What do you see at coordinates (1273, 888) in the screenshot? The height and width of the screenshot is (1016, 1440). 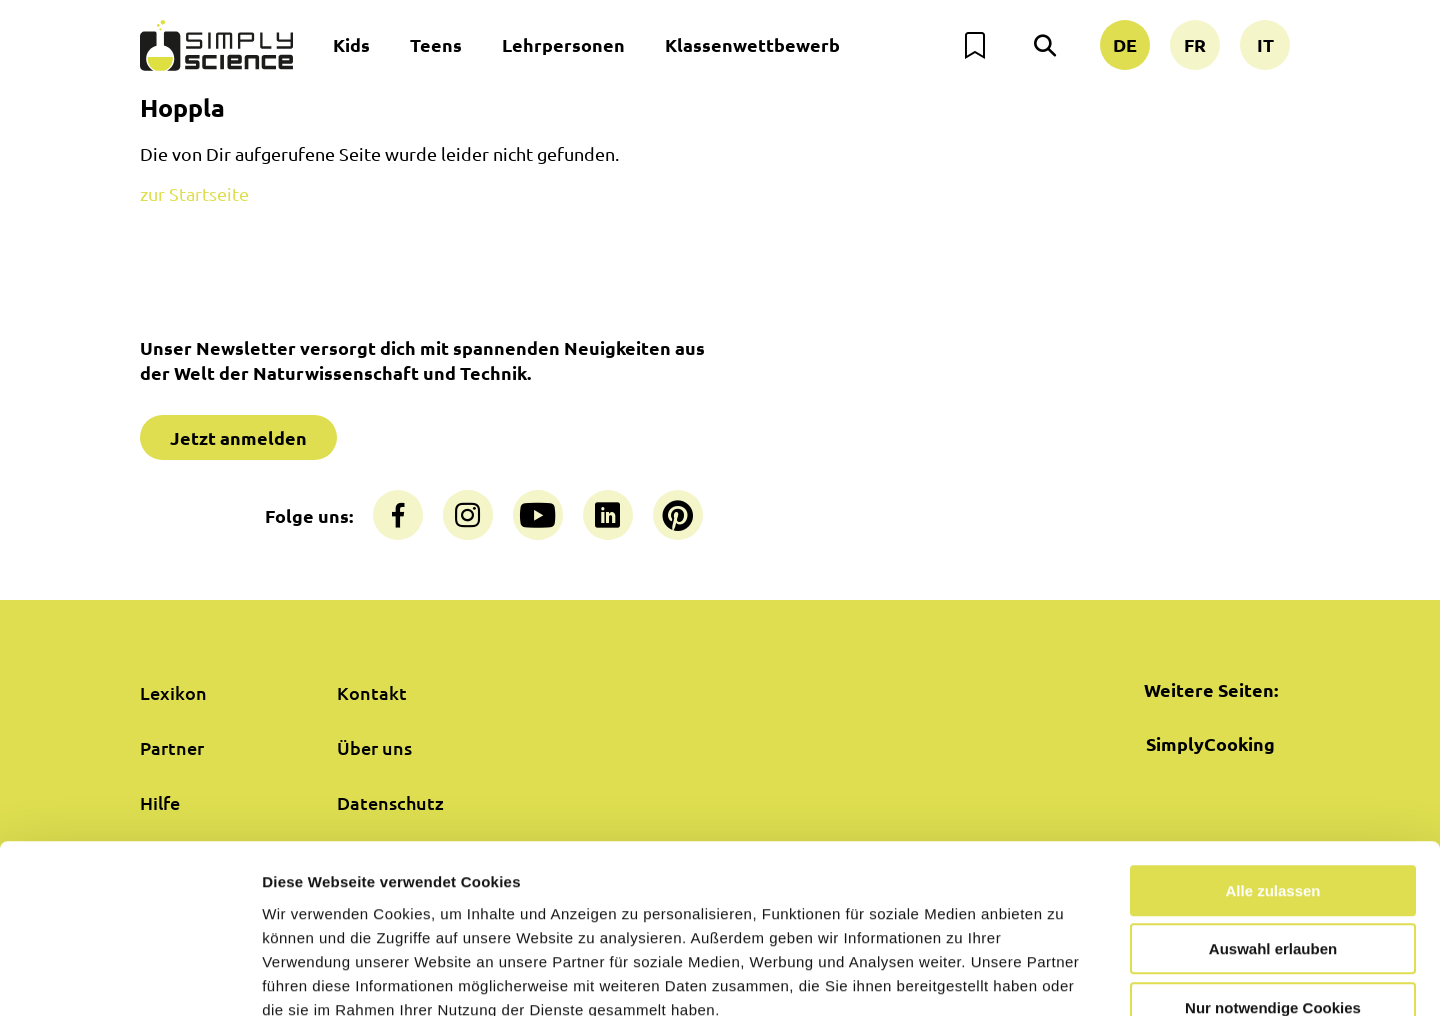 I see `Nur notwendige Cookies` at bounding box center [1273, 888].